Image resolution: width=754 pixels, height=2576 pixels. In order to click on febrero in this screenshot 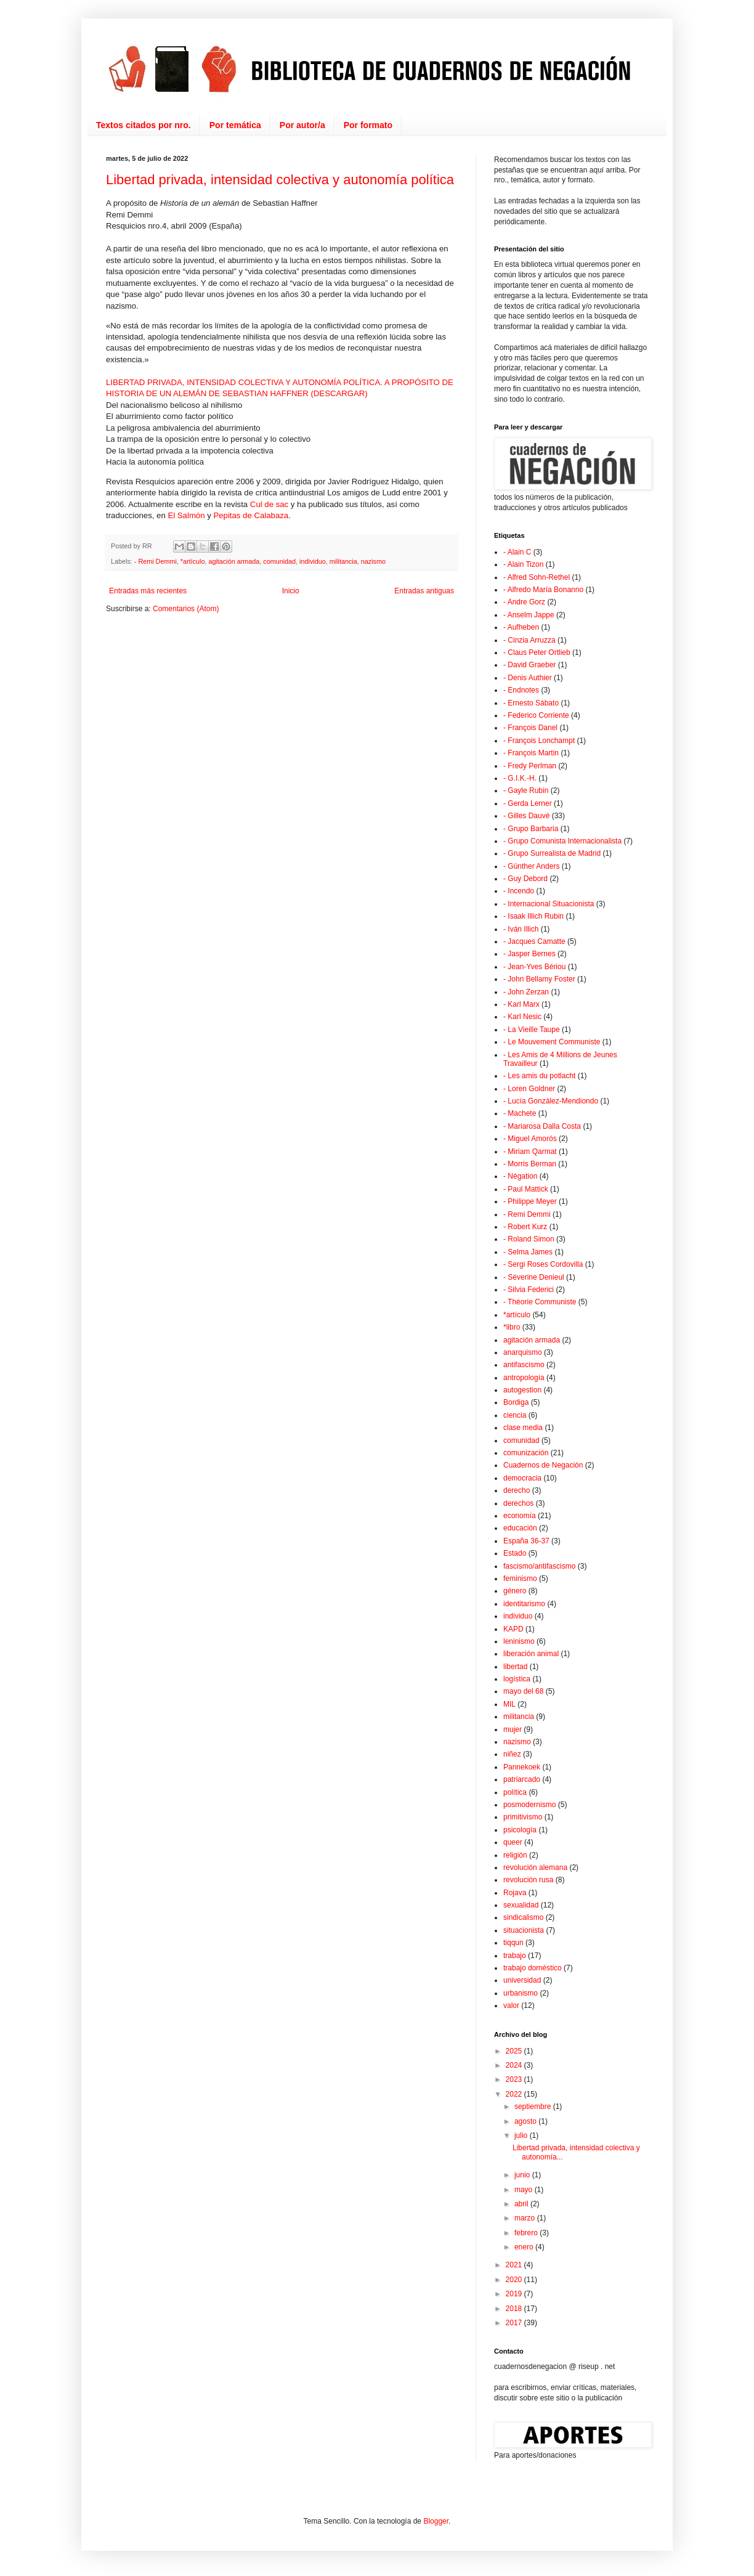, I will do `click(527, 2233)`.